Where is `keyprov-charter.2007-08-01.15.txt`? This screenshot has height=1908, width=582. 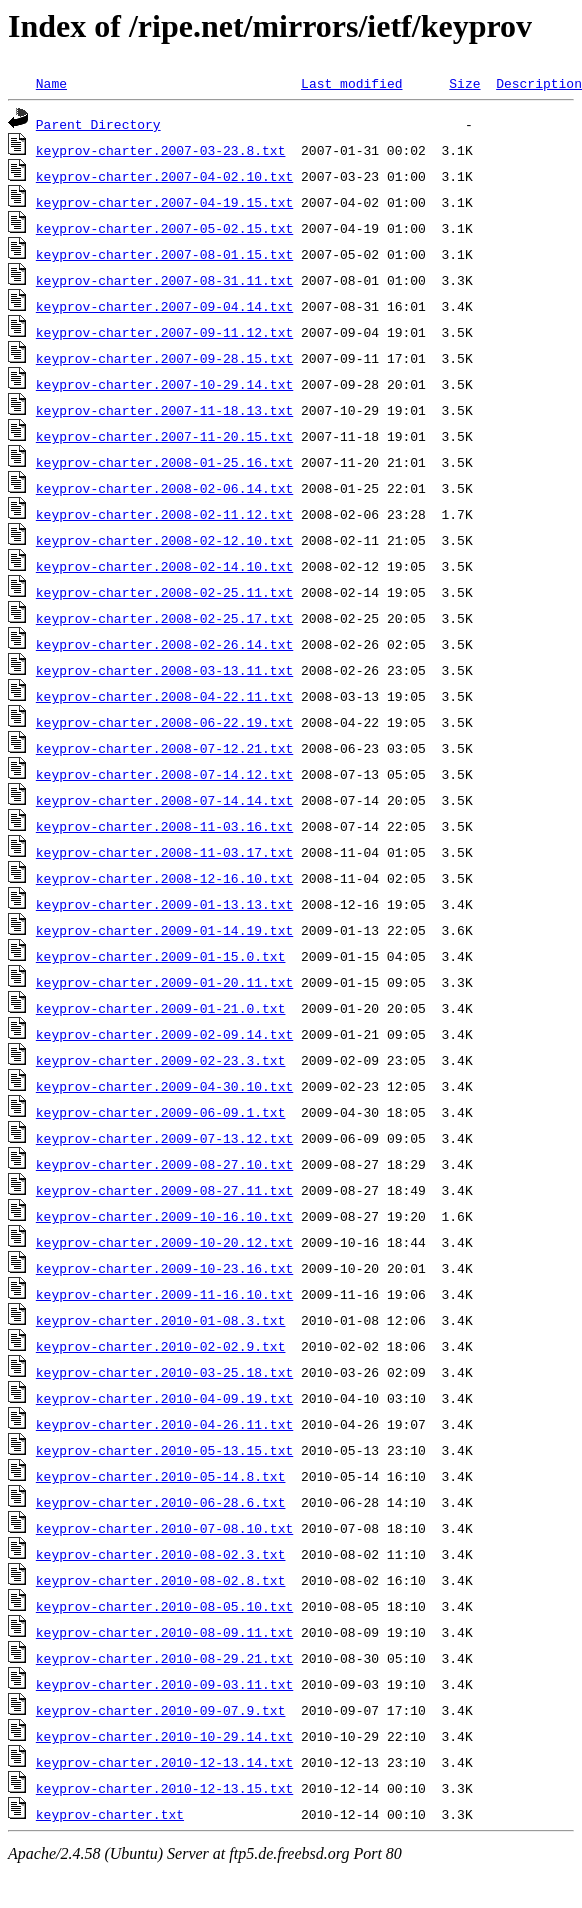 keyprov-charter.2007-08-01.15.txt is located at coordinates (164, 254).